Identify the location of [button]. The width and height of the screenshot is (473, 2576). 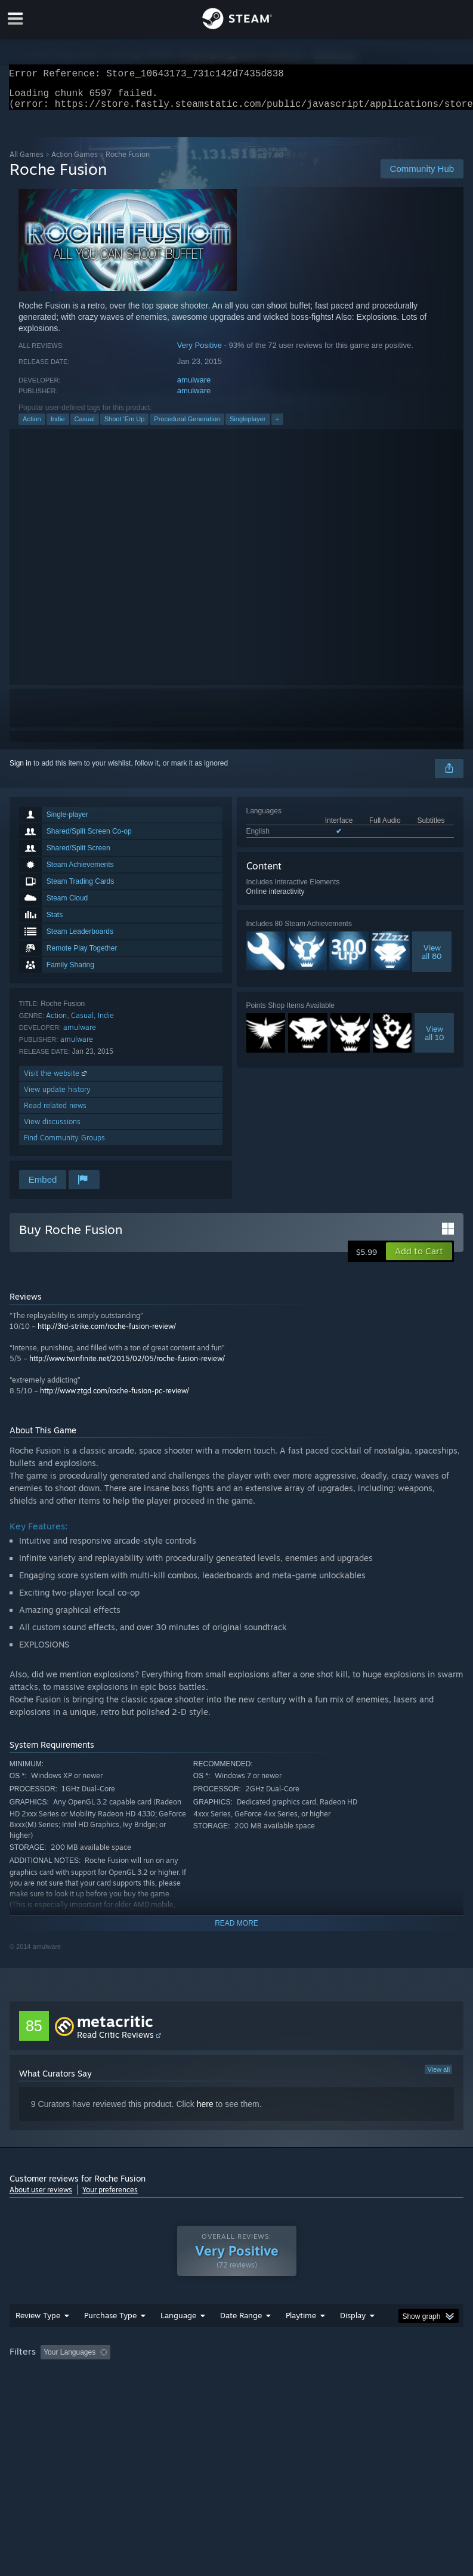
(419, 1258).